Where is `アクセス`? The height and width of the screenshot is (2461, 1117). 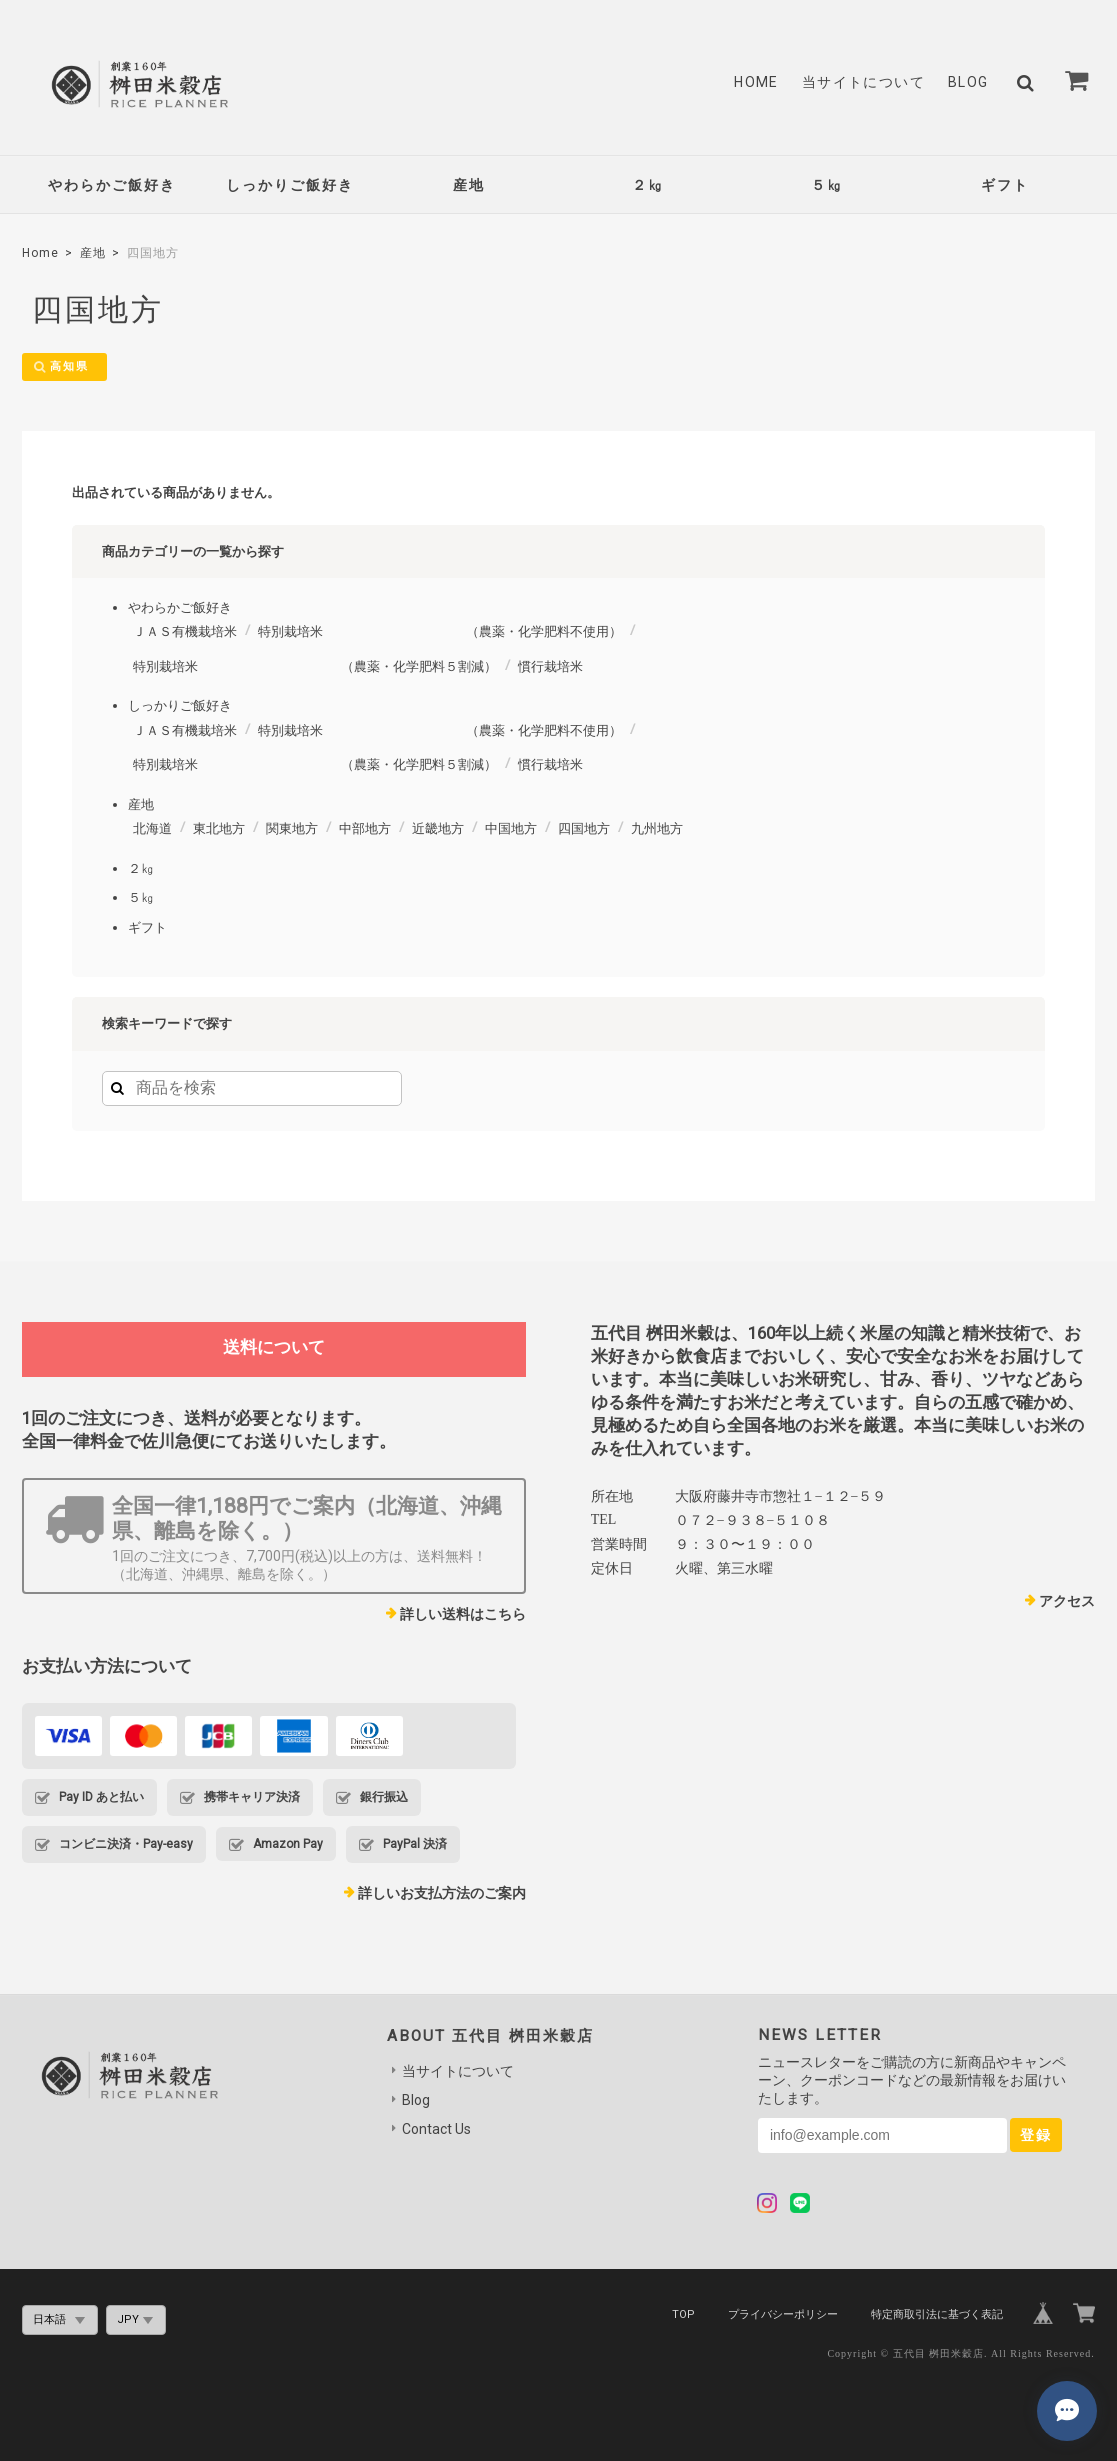 アクセス is located at coordinates (1067, 1601).